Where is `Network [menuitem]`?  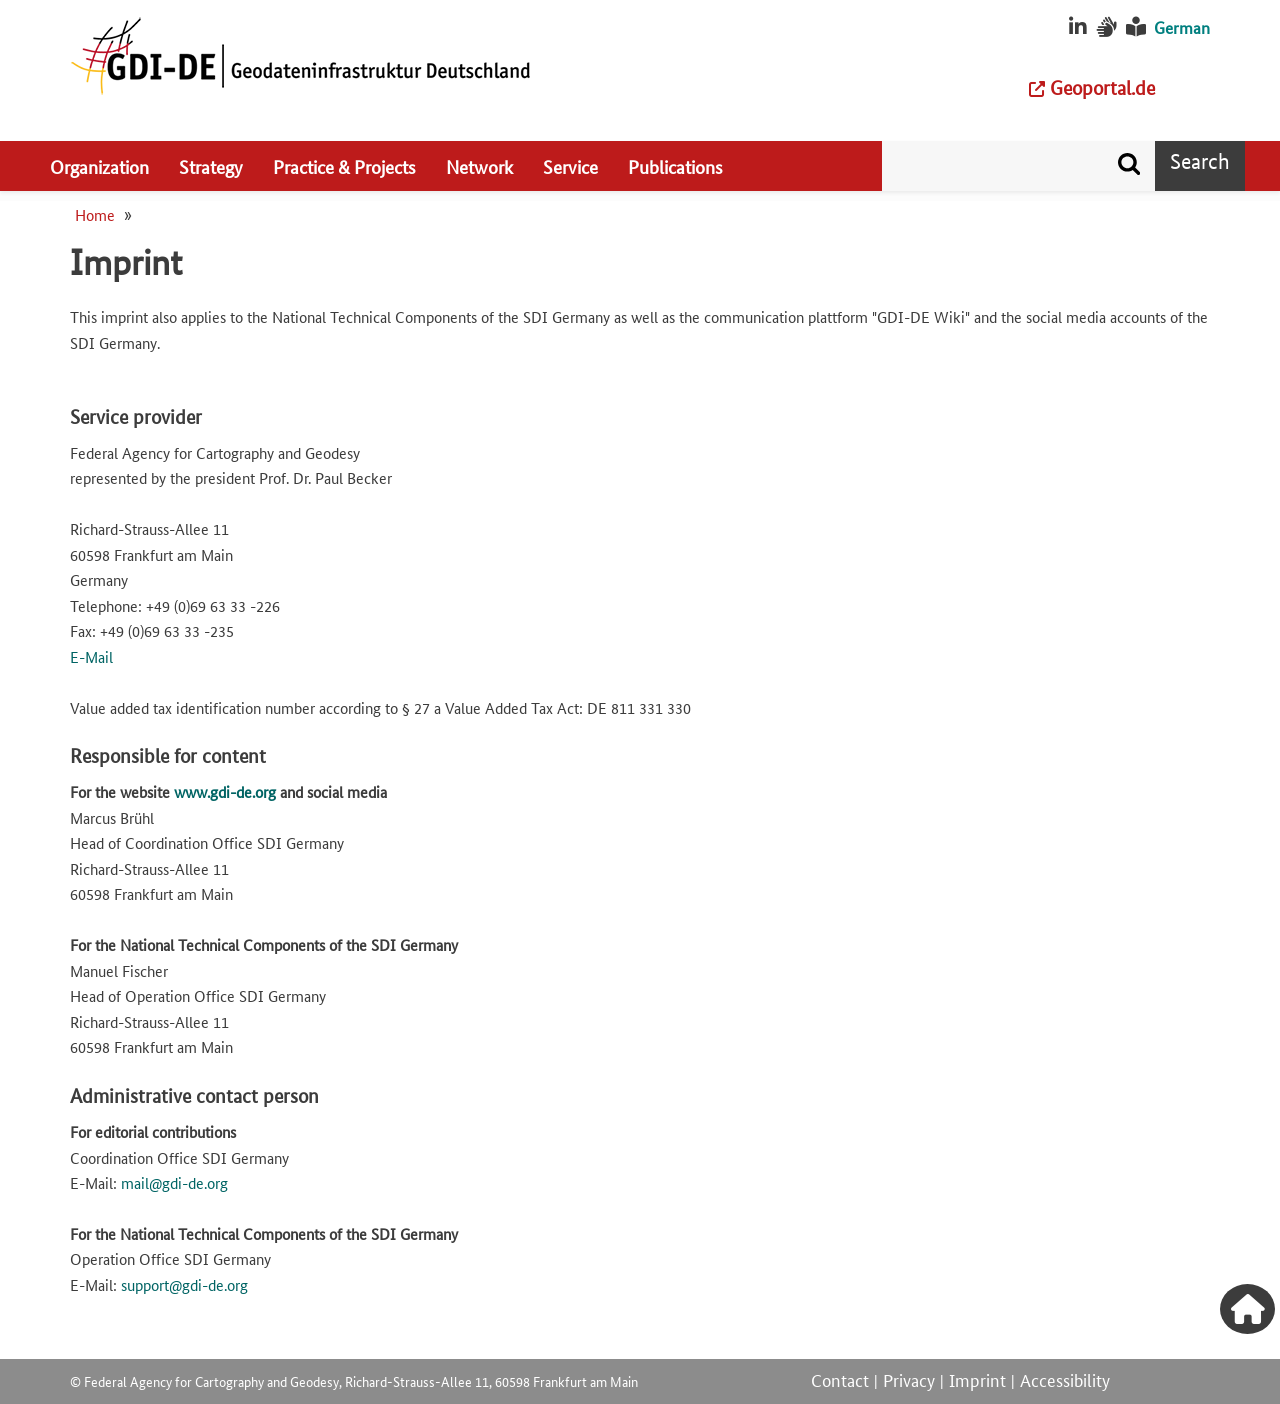 Network [menuitem] is located at coordinates (479, 166).